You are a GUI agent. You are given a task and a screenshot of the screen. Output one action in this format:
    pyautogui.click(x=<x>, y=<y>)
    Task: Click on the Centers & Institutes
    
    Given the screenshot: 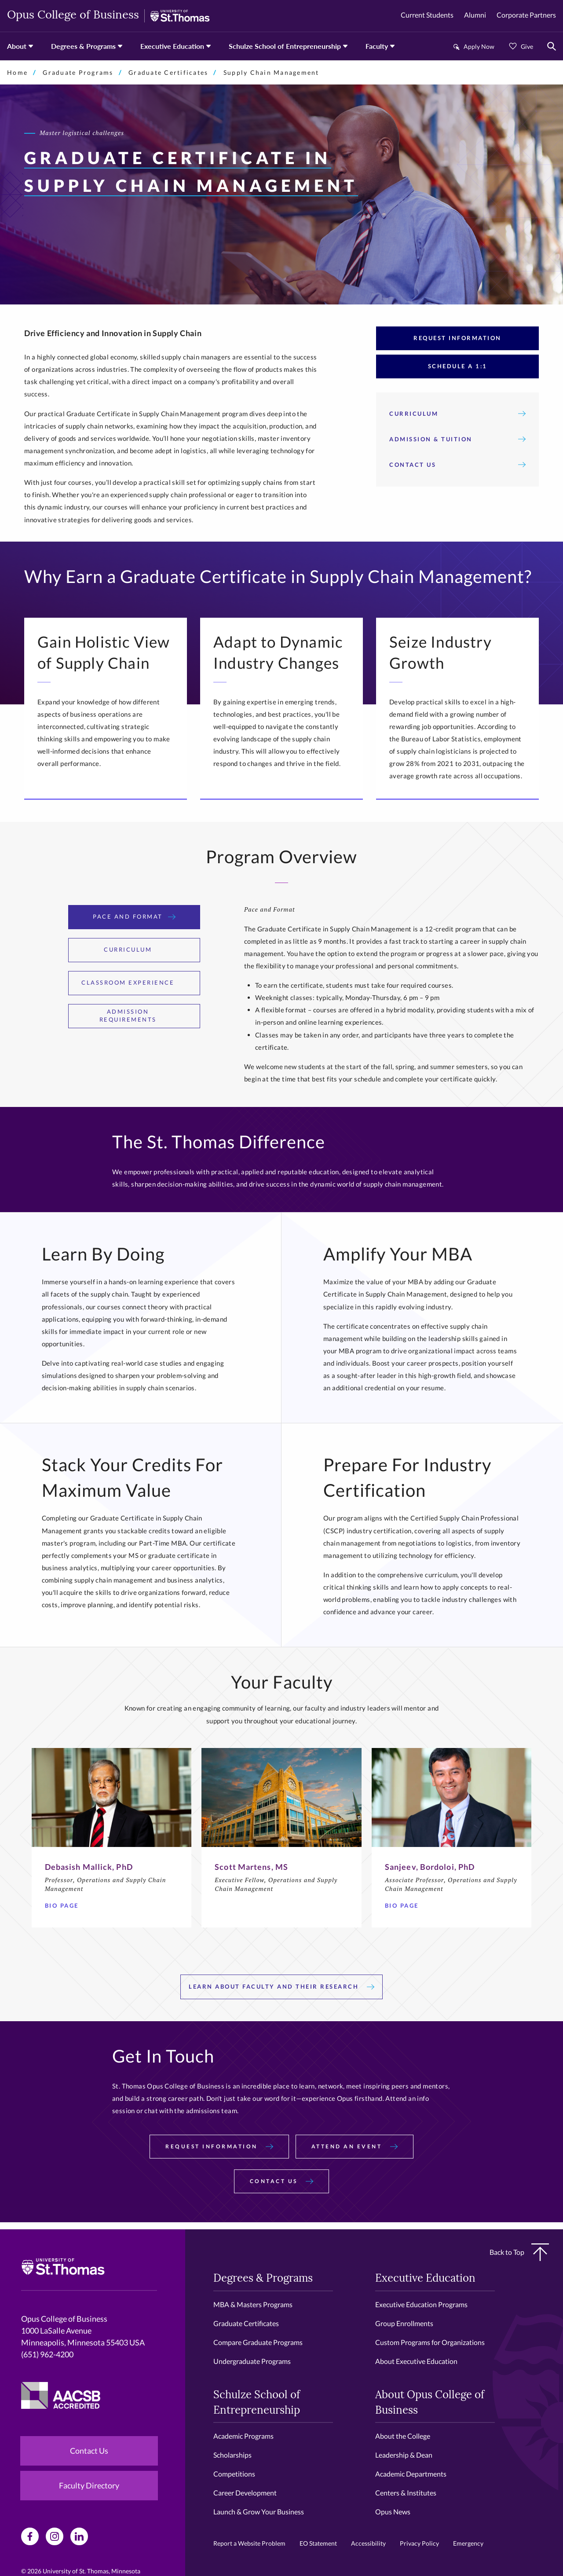 What is the action you would take?
    pyautogui.click(x=405, y=2492)
    